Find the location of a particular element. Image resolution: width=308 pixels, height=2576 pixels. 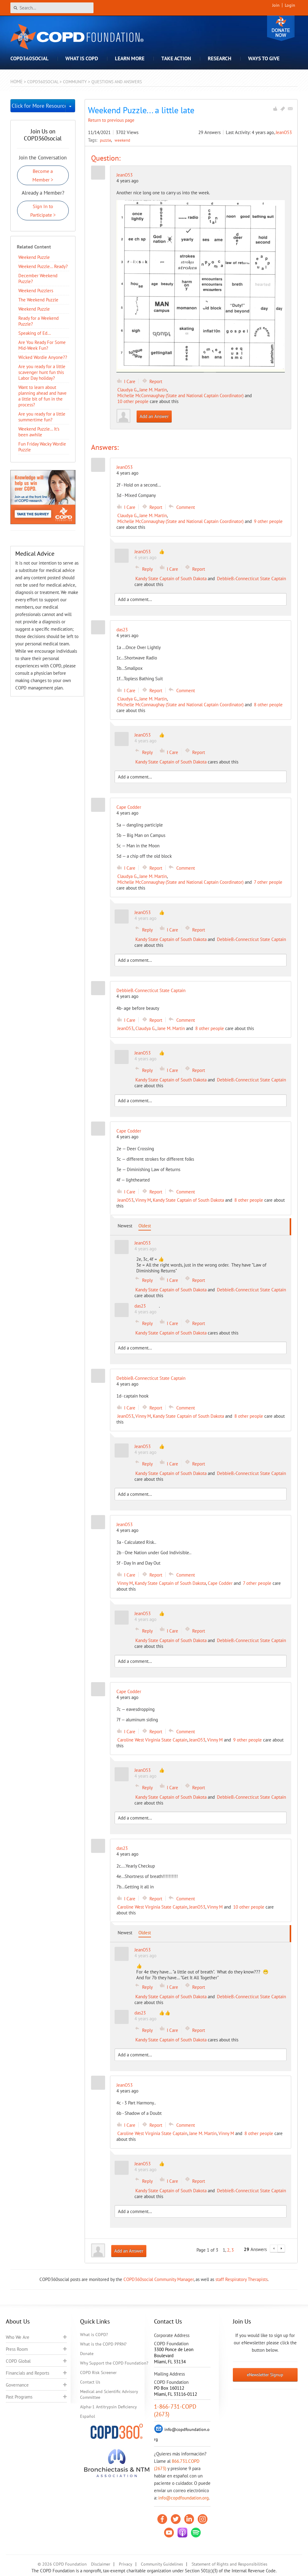

COPD360social Community Manager is located at coordinates (158, 2279).